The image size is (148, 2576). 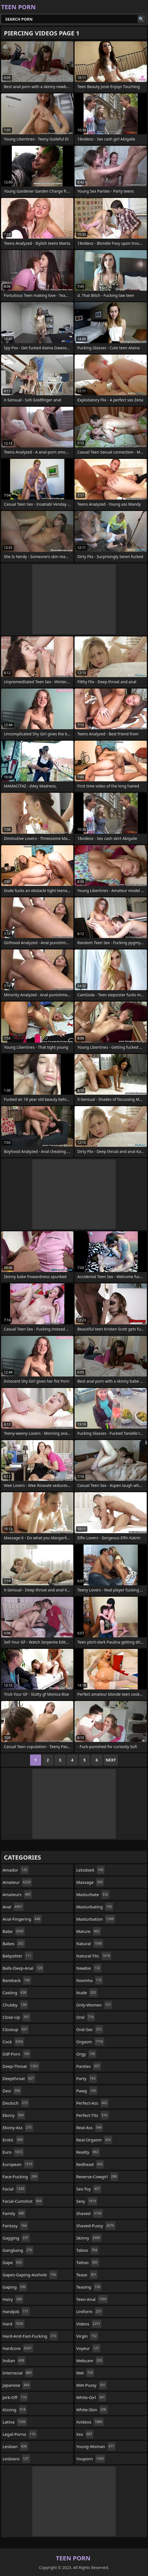 I want to click on real-ass, so click(x=89, y=2127).